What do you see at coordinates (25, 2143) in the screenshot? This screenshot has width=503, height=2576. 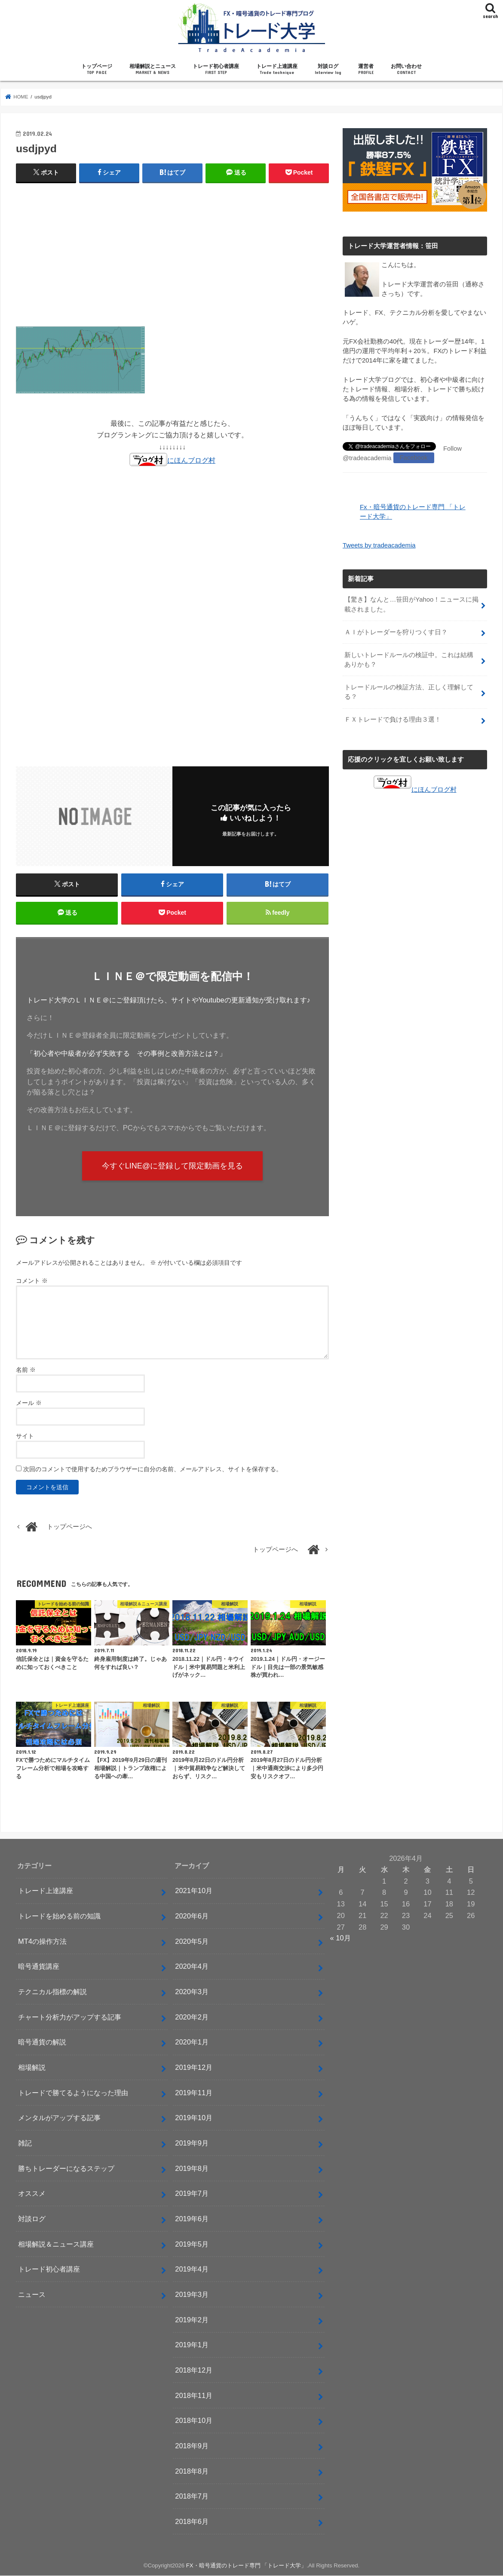 I see `雑記` at bounding box center [25, 2143].